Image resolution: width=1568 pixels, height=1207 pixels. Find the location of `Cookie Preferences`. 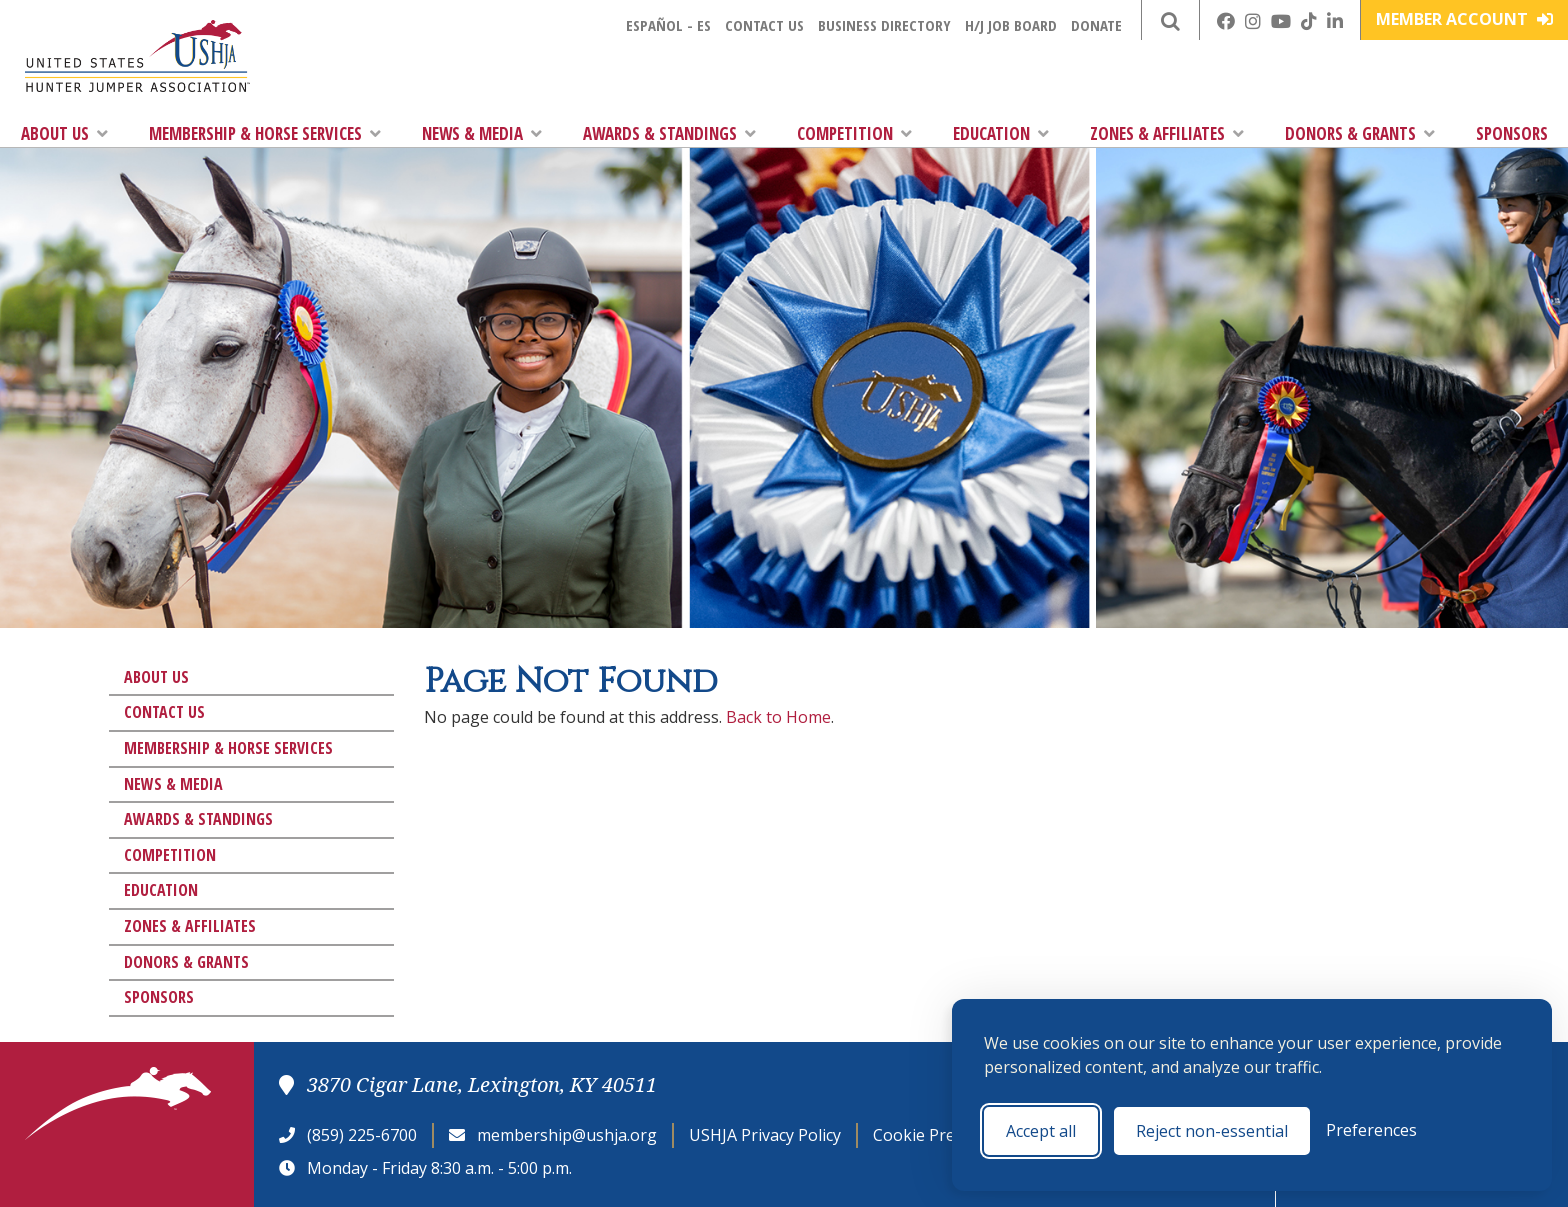

Cookie Preferences is located at coordinates (946, 1135).